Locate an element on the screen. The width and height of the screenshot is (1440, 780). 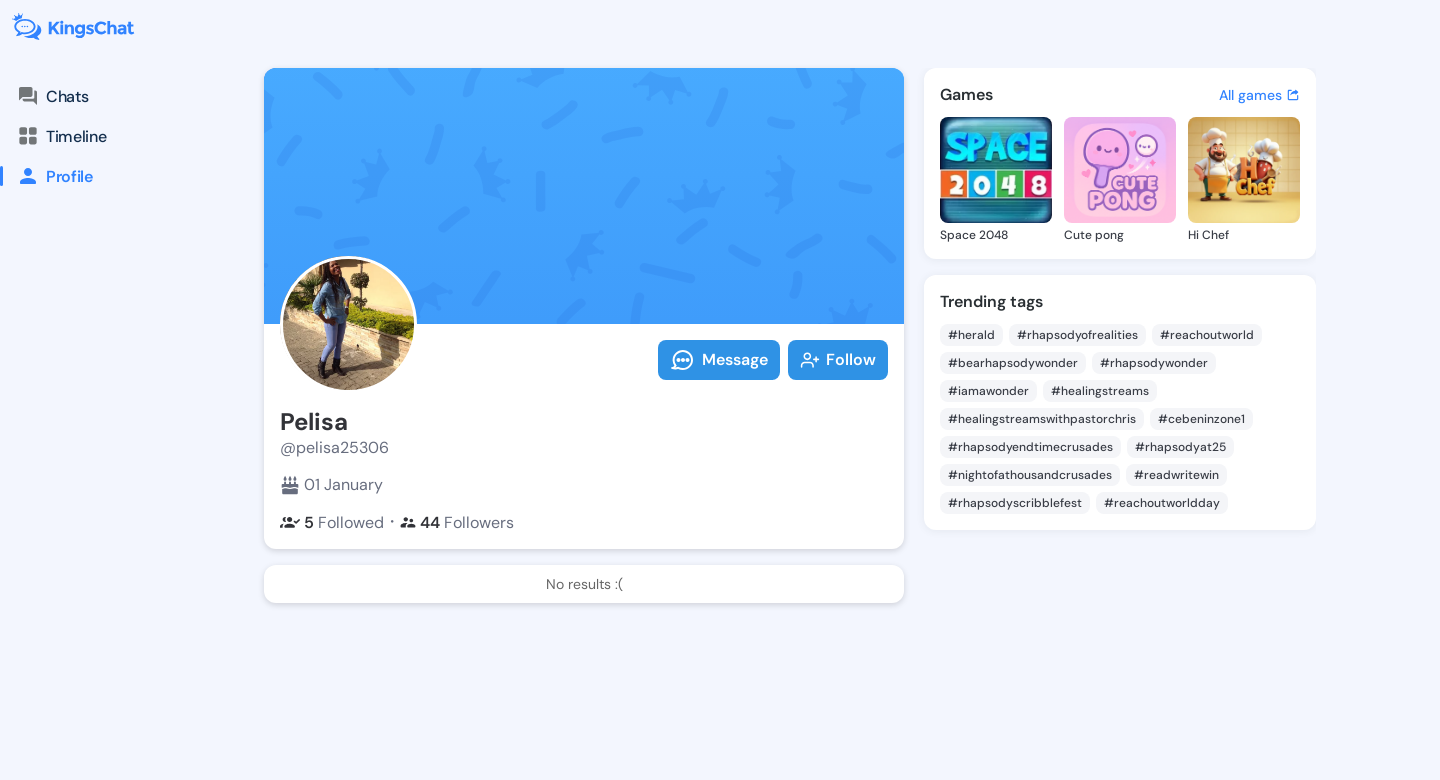
#iamawonder is located at coordinates (988, 391).